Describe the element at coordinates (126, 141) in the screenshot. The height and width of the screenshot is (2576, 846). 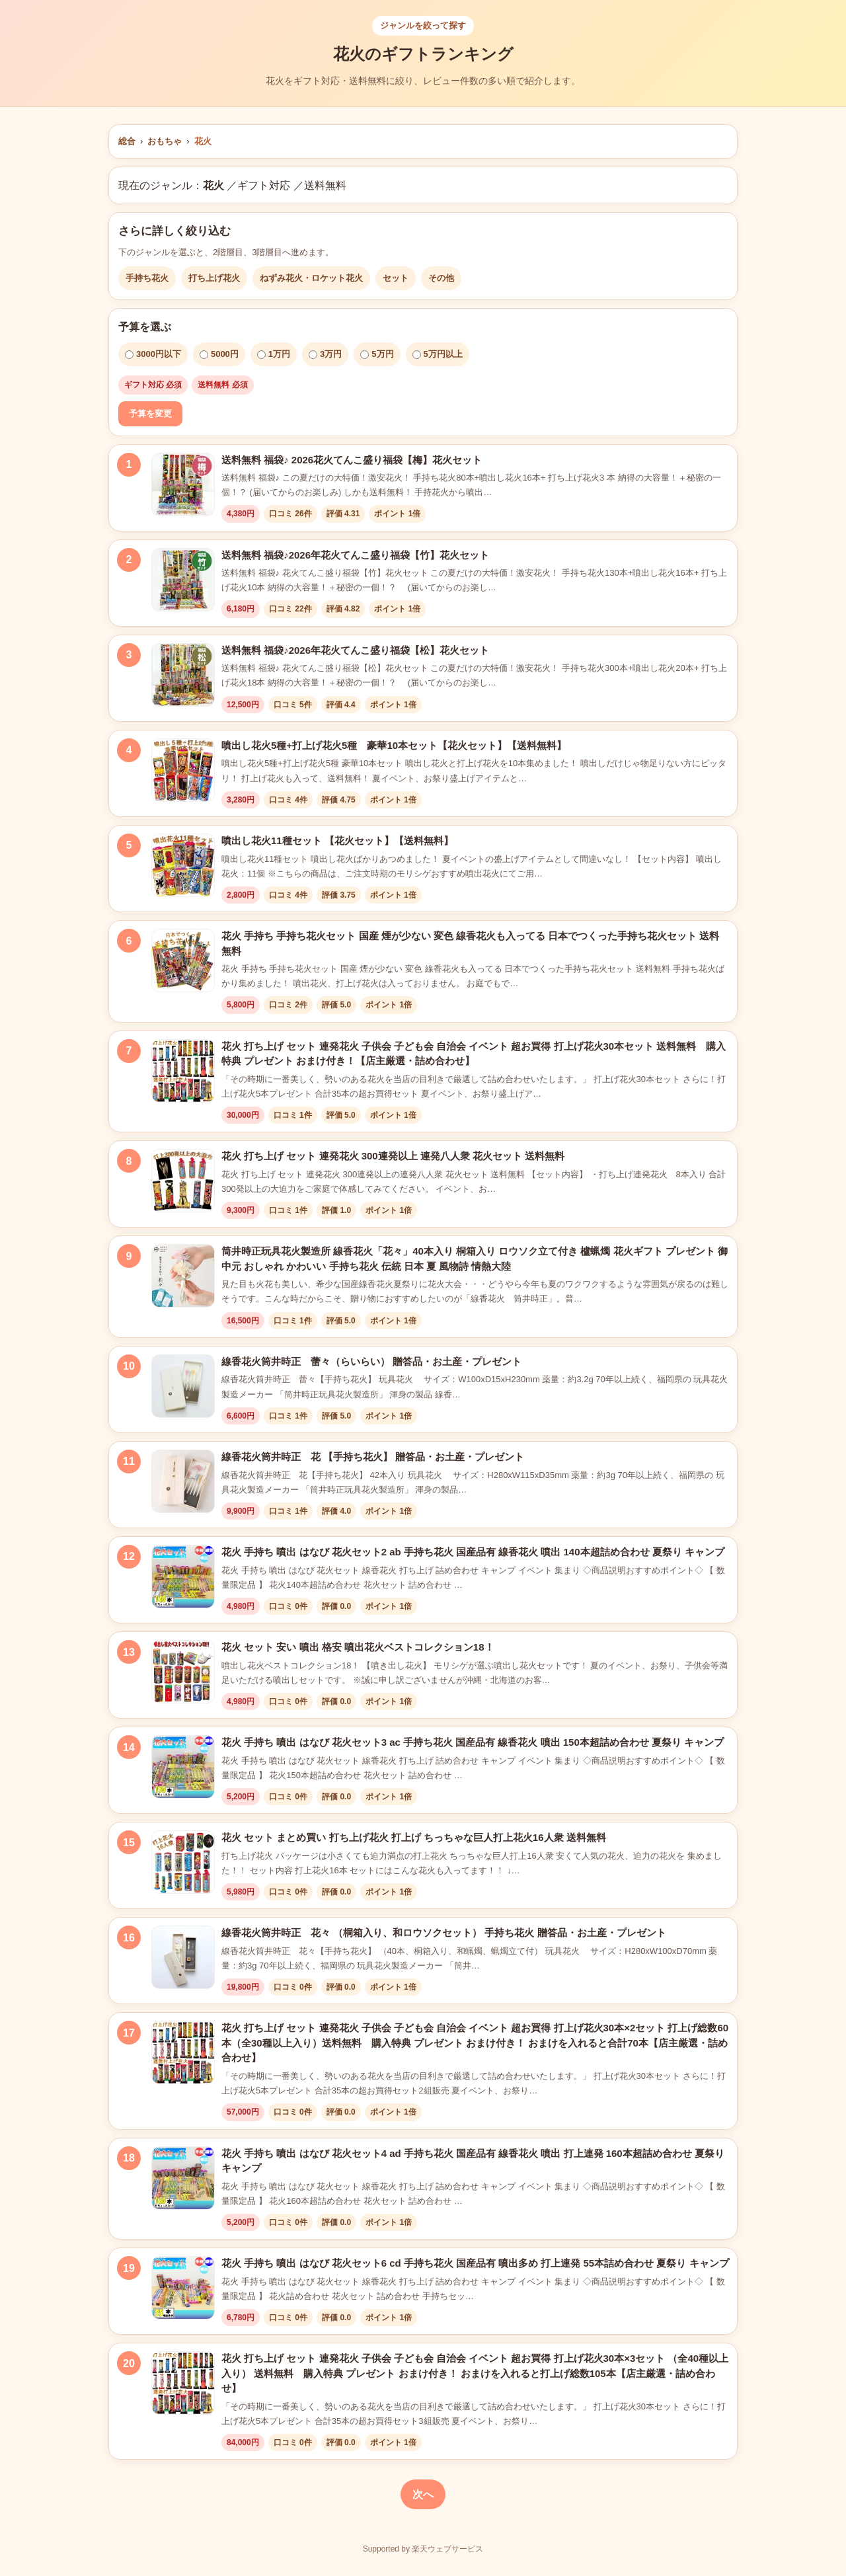
I see `総合` at that location.